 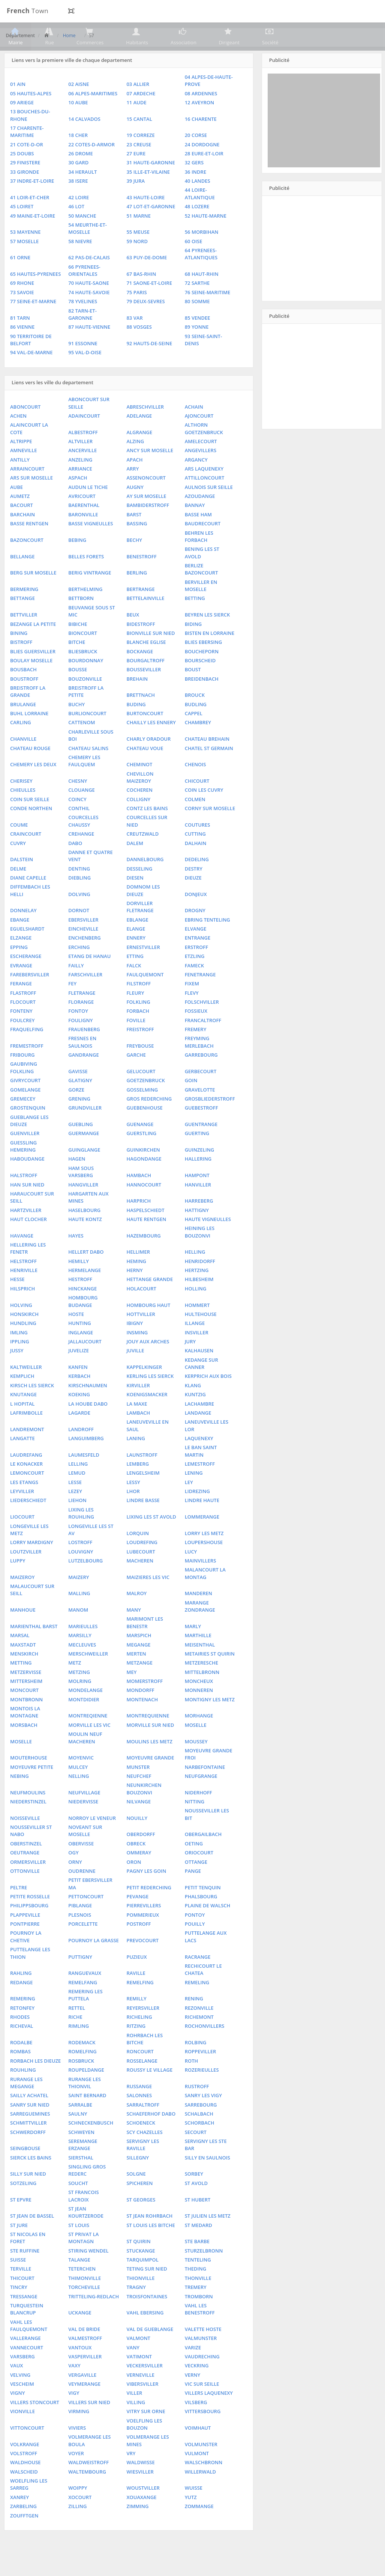 What do you see at coordinates (75, 1504) in the screenshot?
I see `LESSE` at bounding box center [75, 1504].